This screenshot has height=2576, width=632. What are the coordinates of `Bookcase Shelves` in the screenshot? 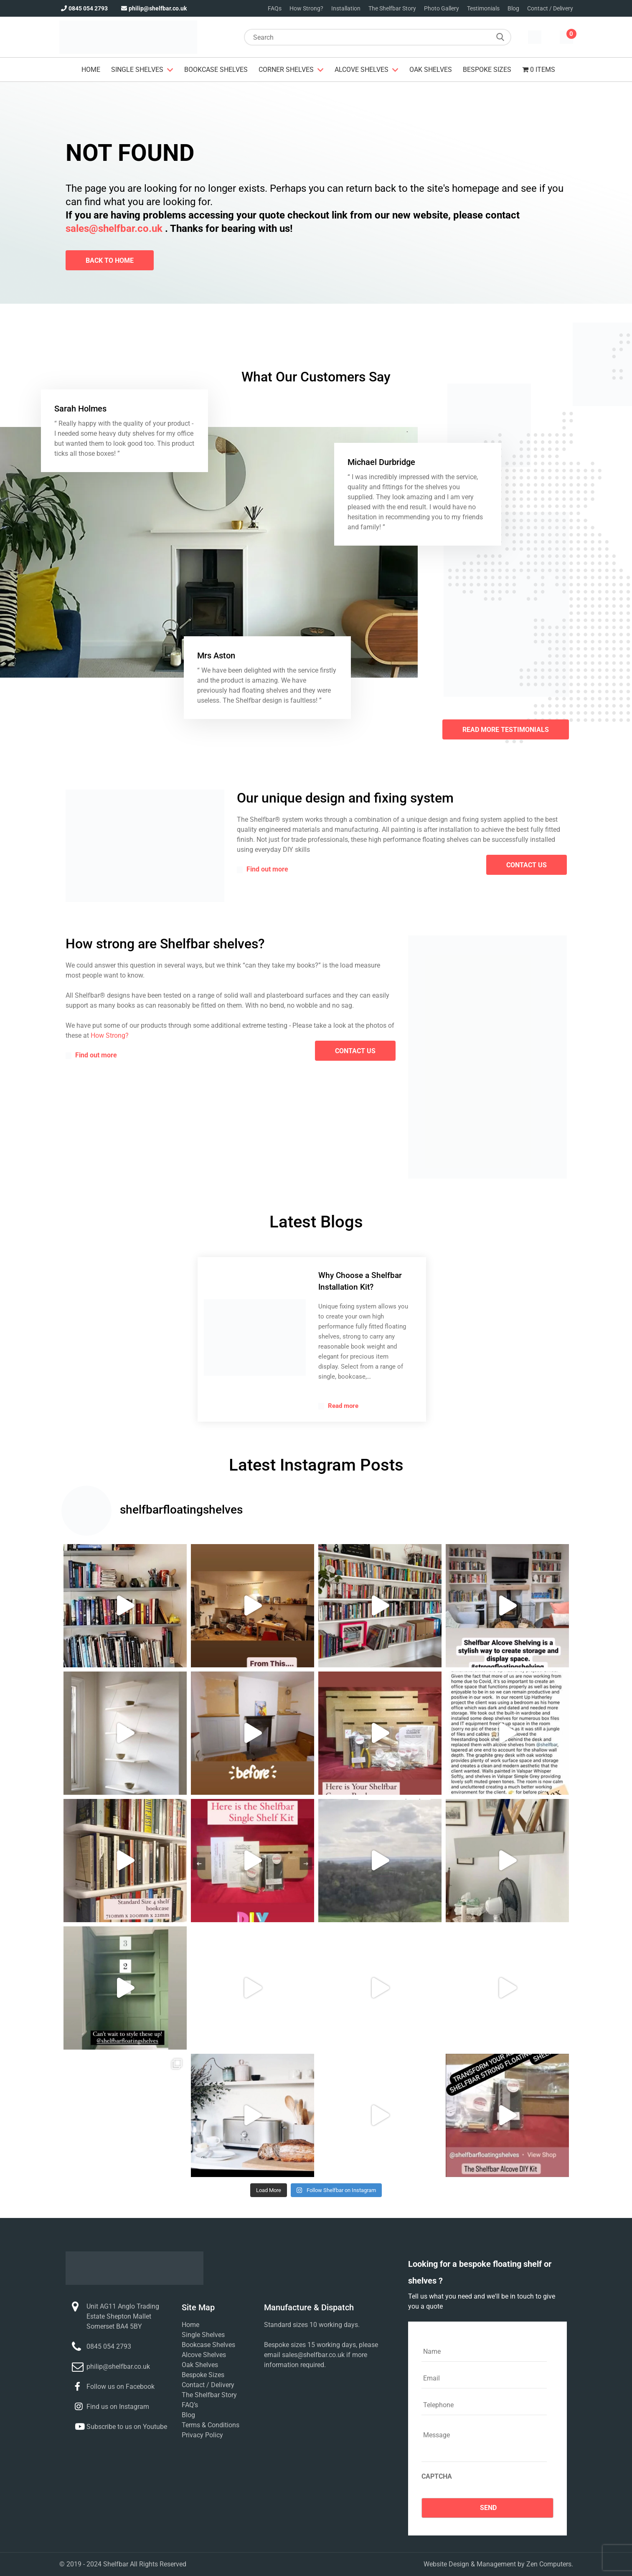 It's located at (216, 70).